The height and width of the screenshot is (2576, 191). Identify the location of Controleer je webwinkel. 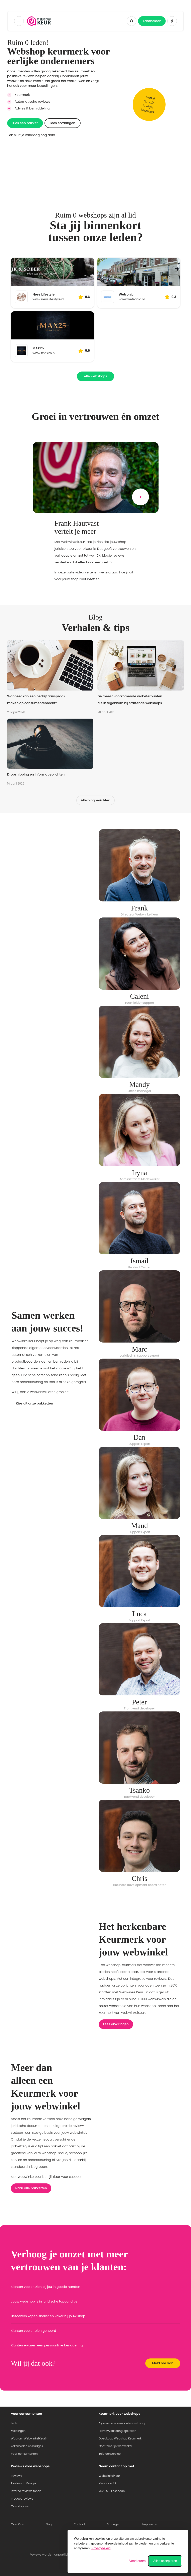
(115, 2446).